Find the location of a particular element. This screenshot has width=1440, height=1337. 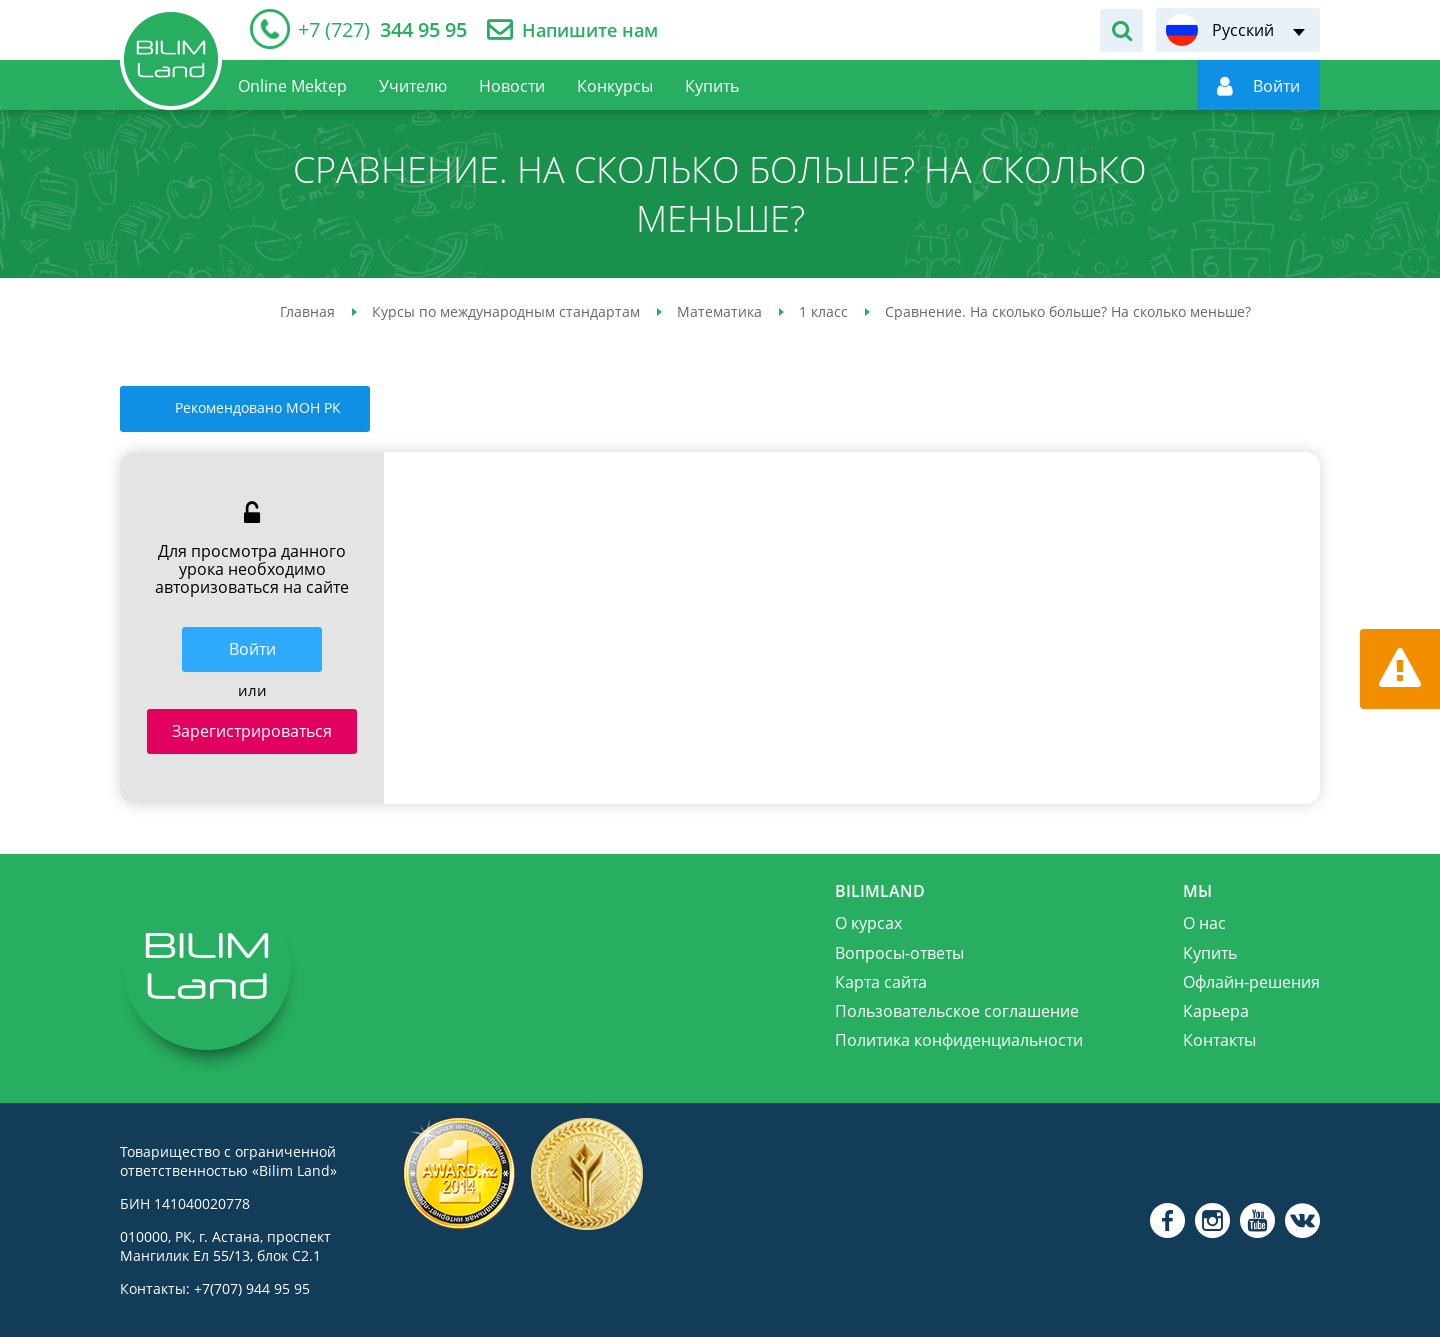

Вопросы-ответы is located at coordinates (899, 953).